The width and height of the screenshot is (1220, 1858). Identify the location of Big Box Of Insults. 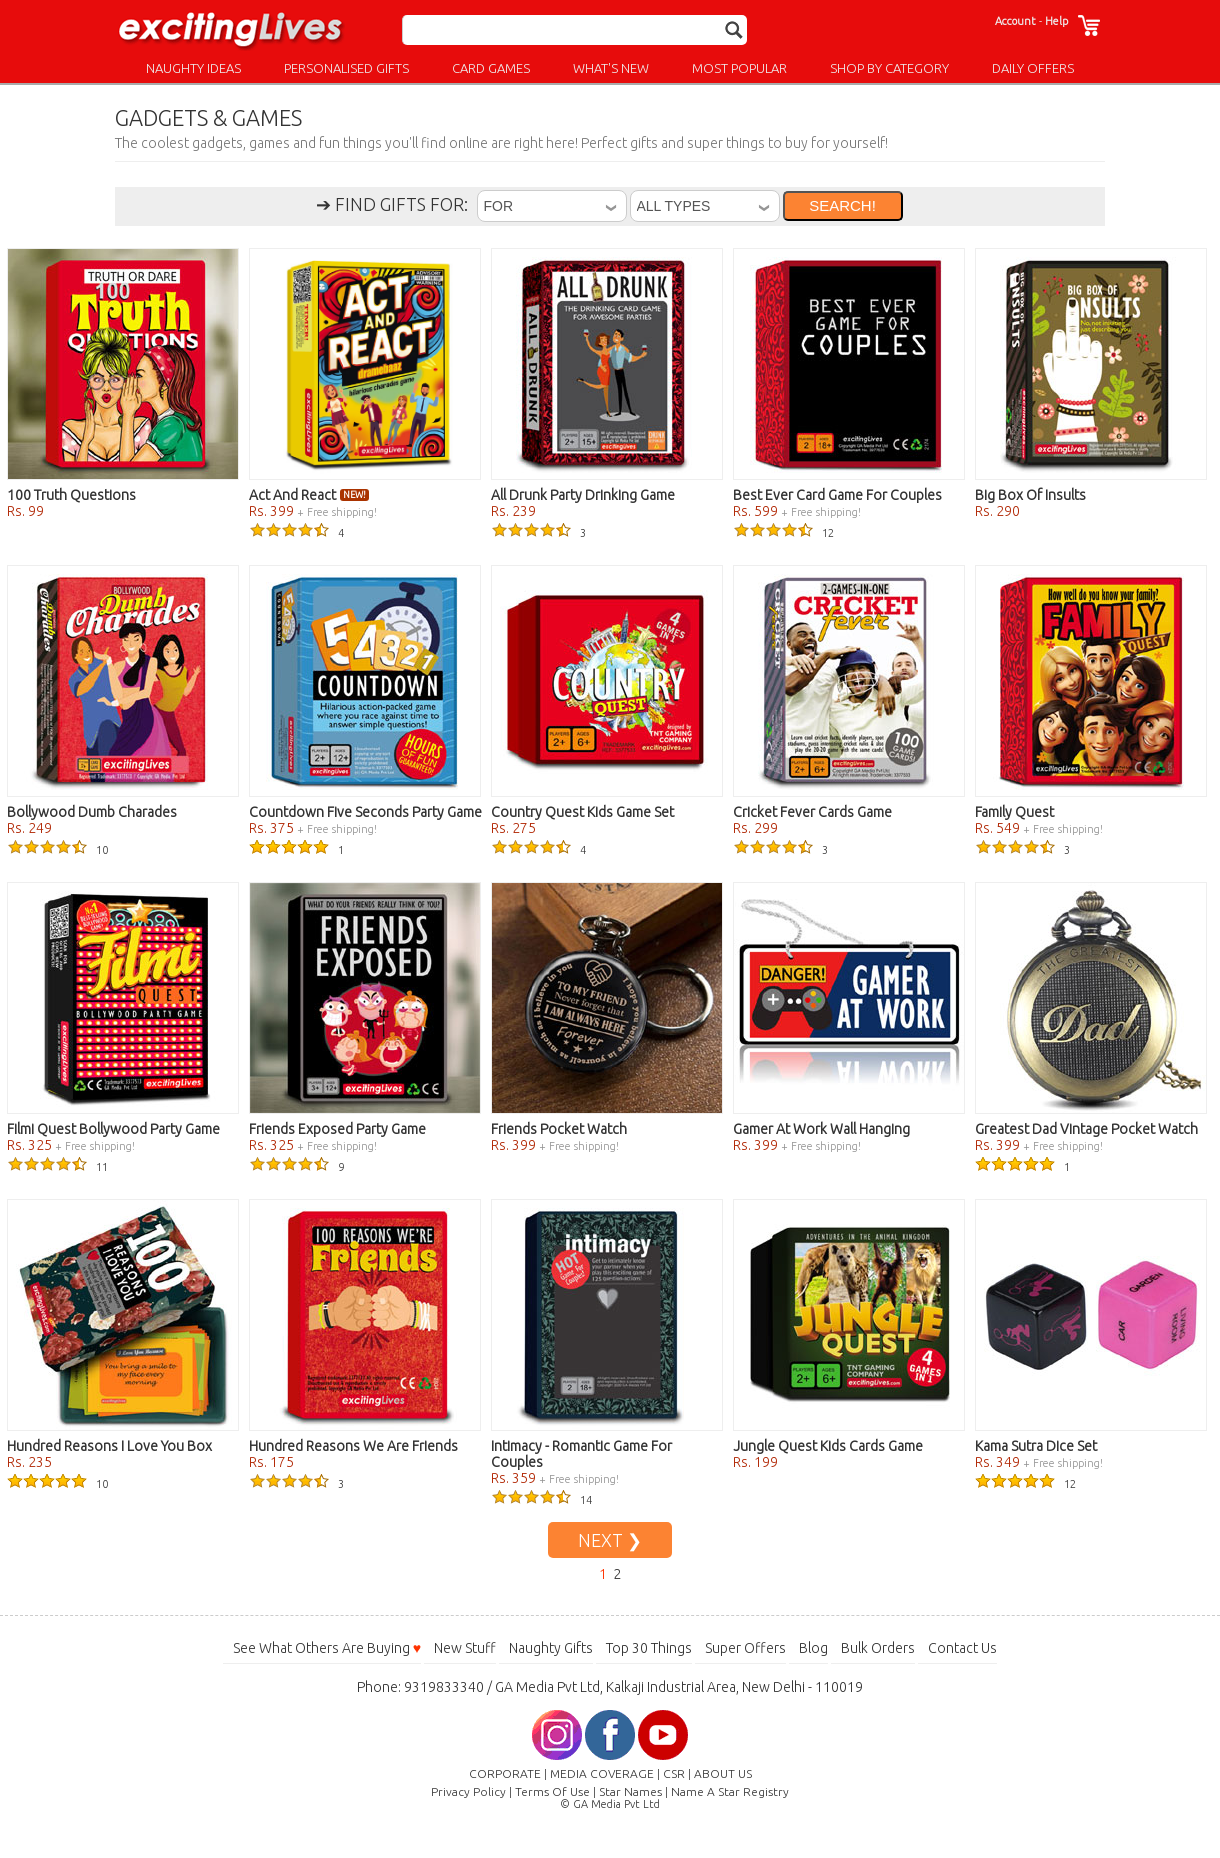
(1030, 495).